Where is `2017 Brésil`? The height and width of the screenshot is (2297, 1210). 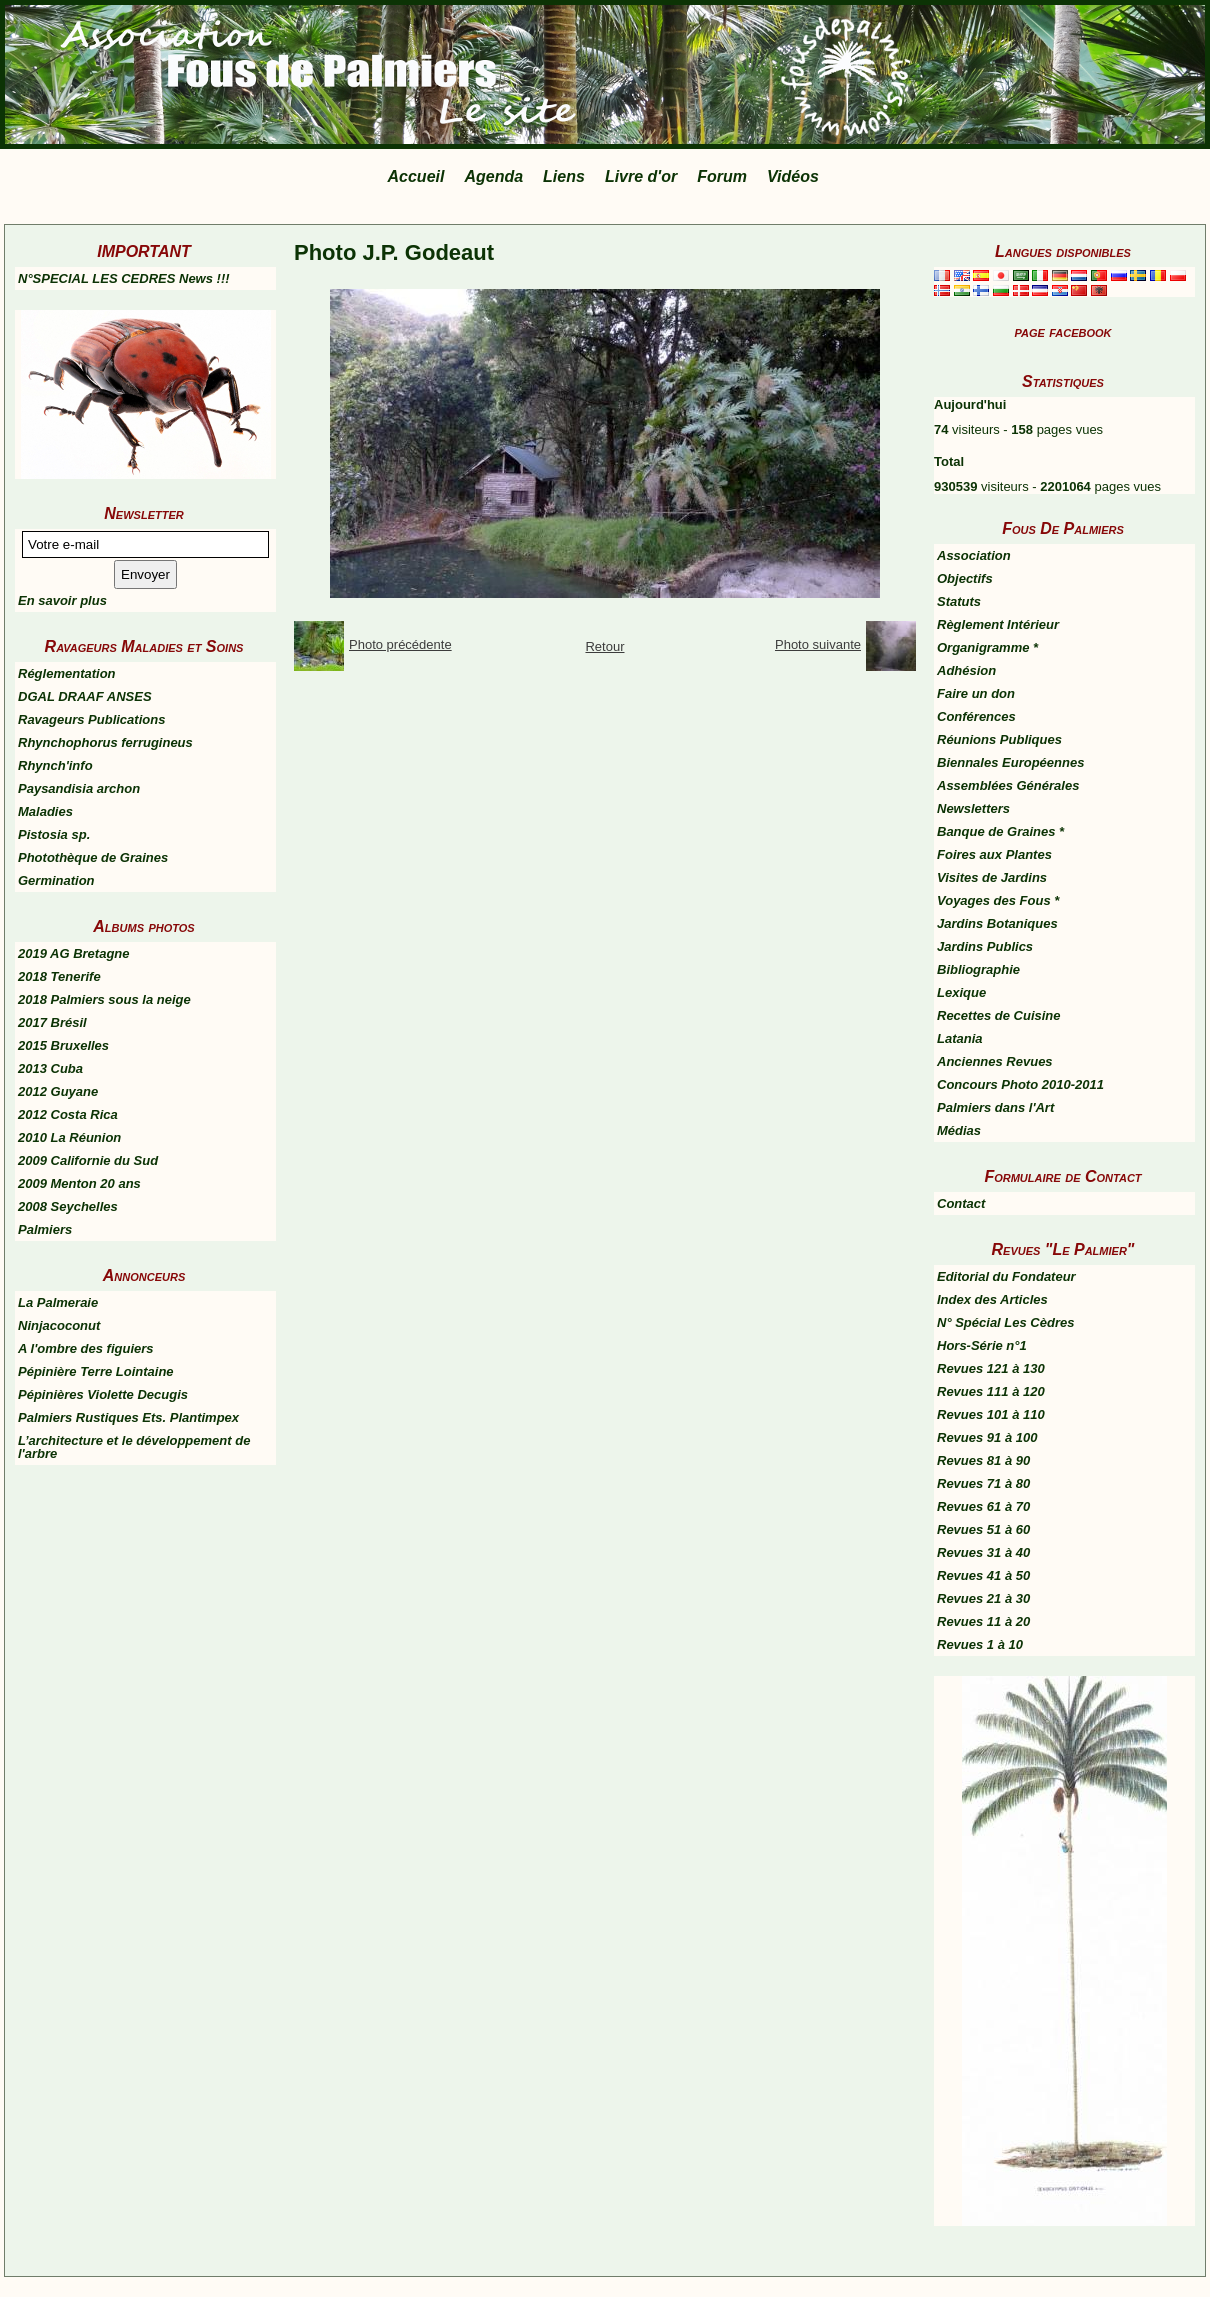 2017 Brésil is located at coordinates (52, 1022).